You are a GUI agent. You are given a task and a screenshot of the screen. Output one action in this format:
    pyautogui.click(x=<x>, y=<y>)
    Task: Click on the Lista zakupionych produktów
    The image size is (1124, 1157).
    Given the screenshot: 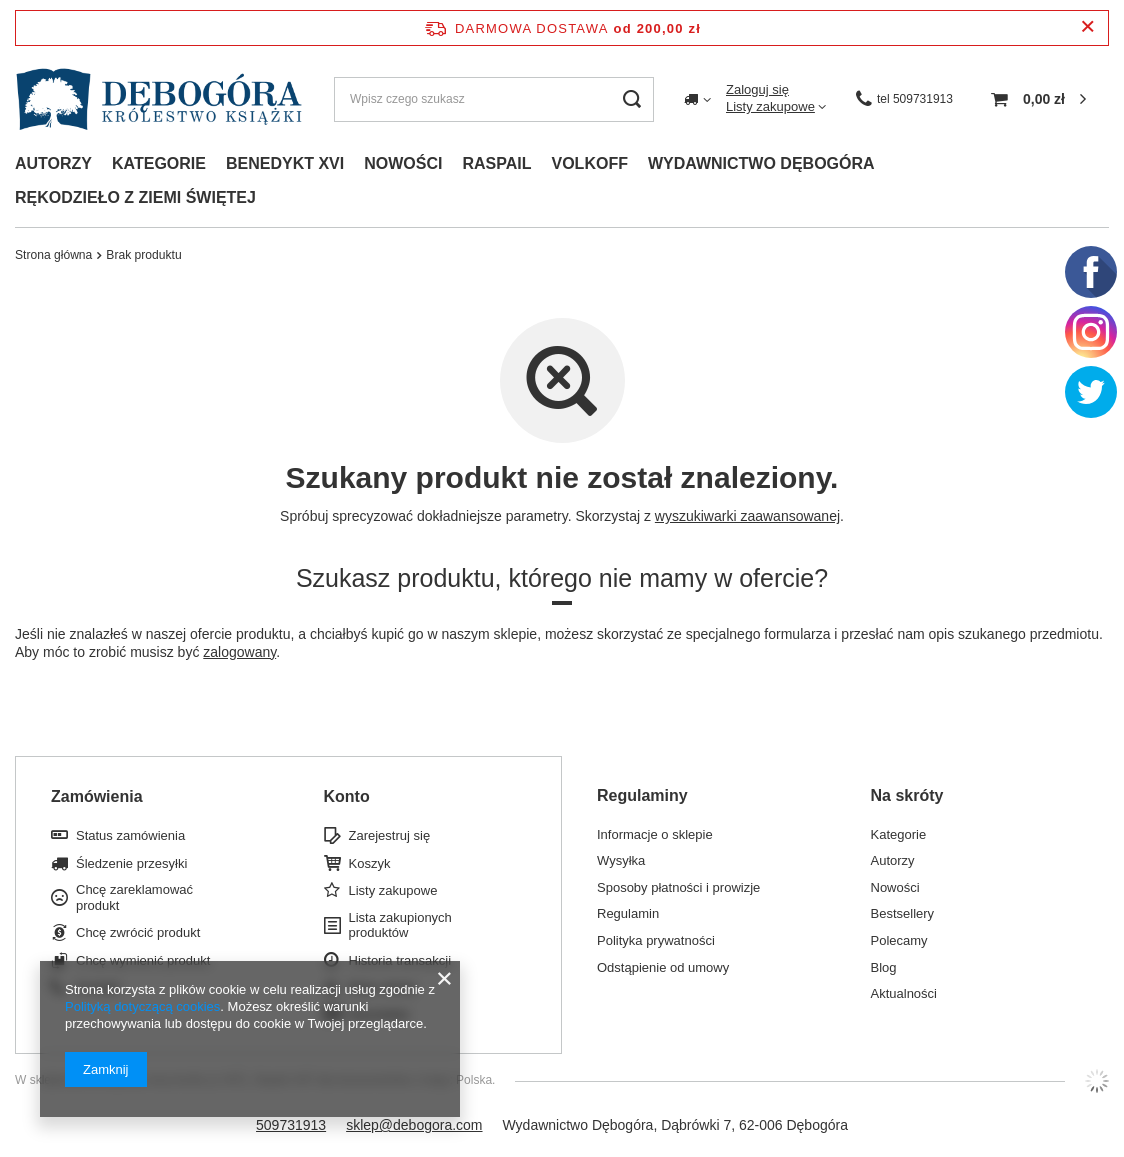 What is the action you would take?
    pyautogui.click(x=400, y=925)
    